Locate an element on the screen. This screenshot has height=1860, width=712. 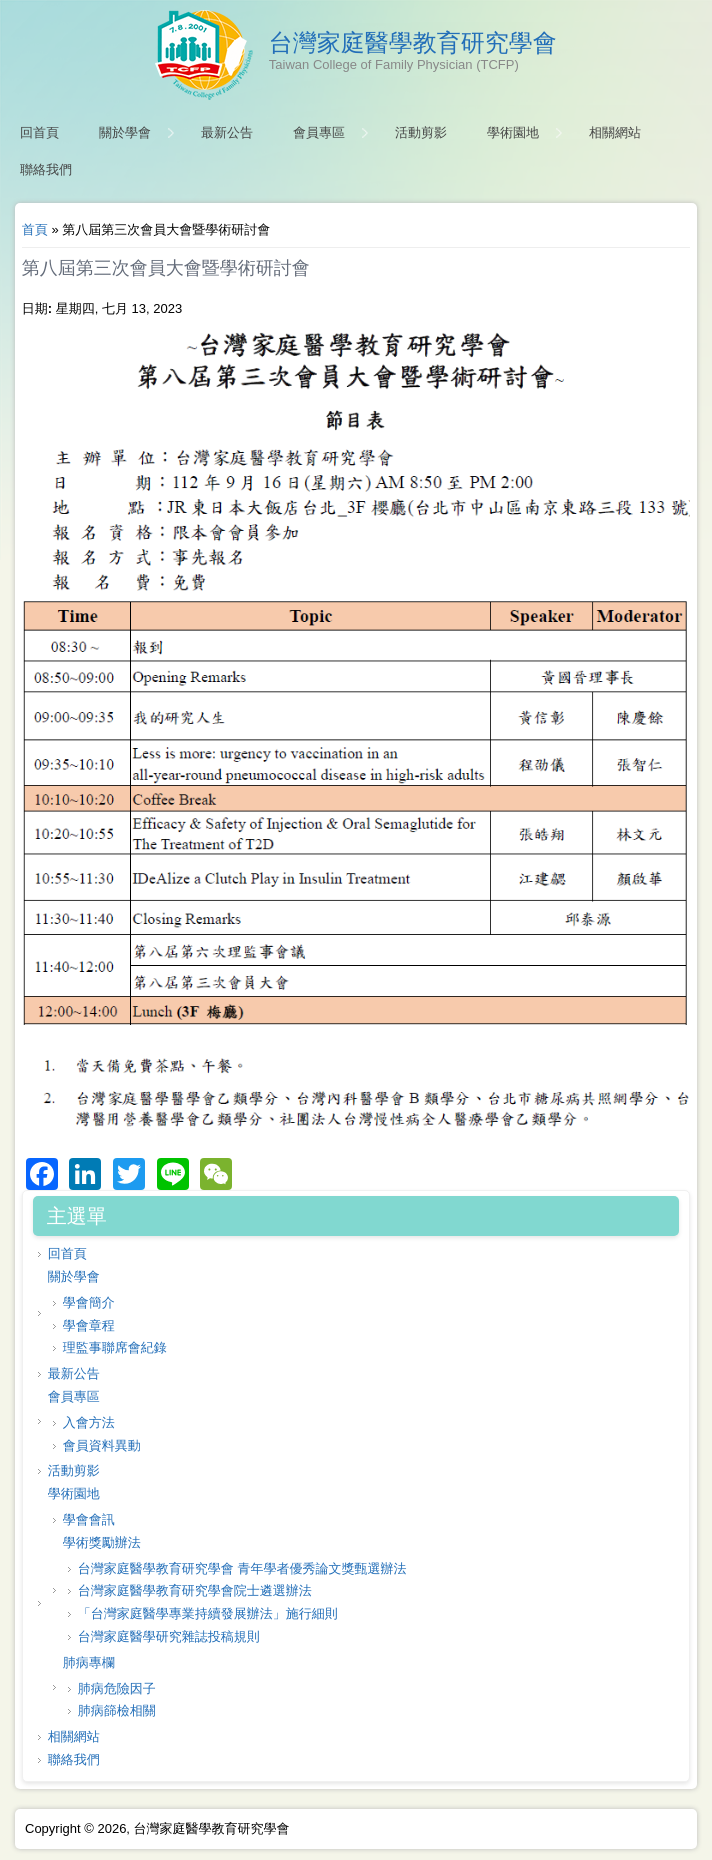
肺病篩檢相關 is located at coordinates (117, 1710).